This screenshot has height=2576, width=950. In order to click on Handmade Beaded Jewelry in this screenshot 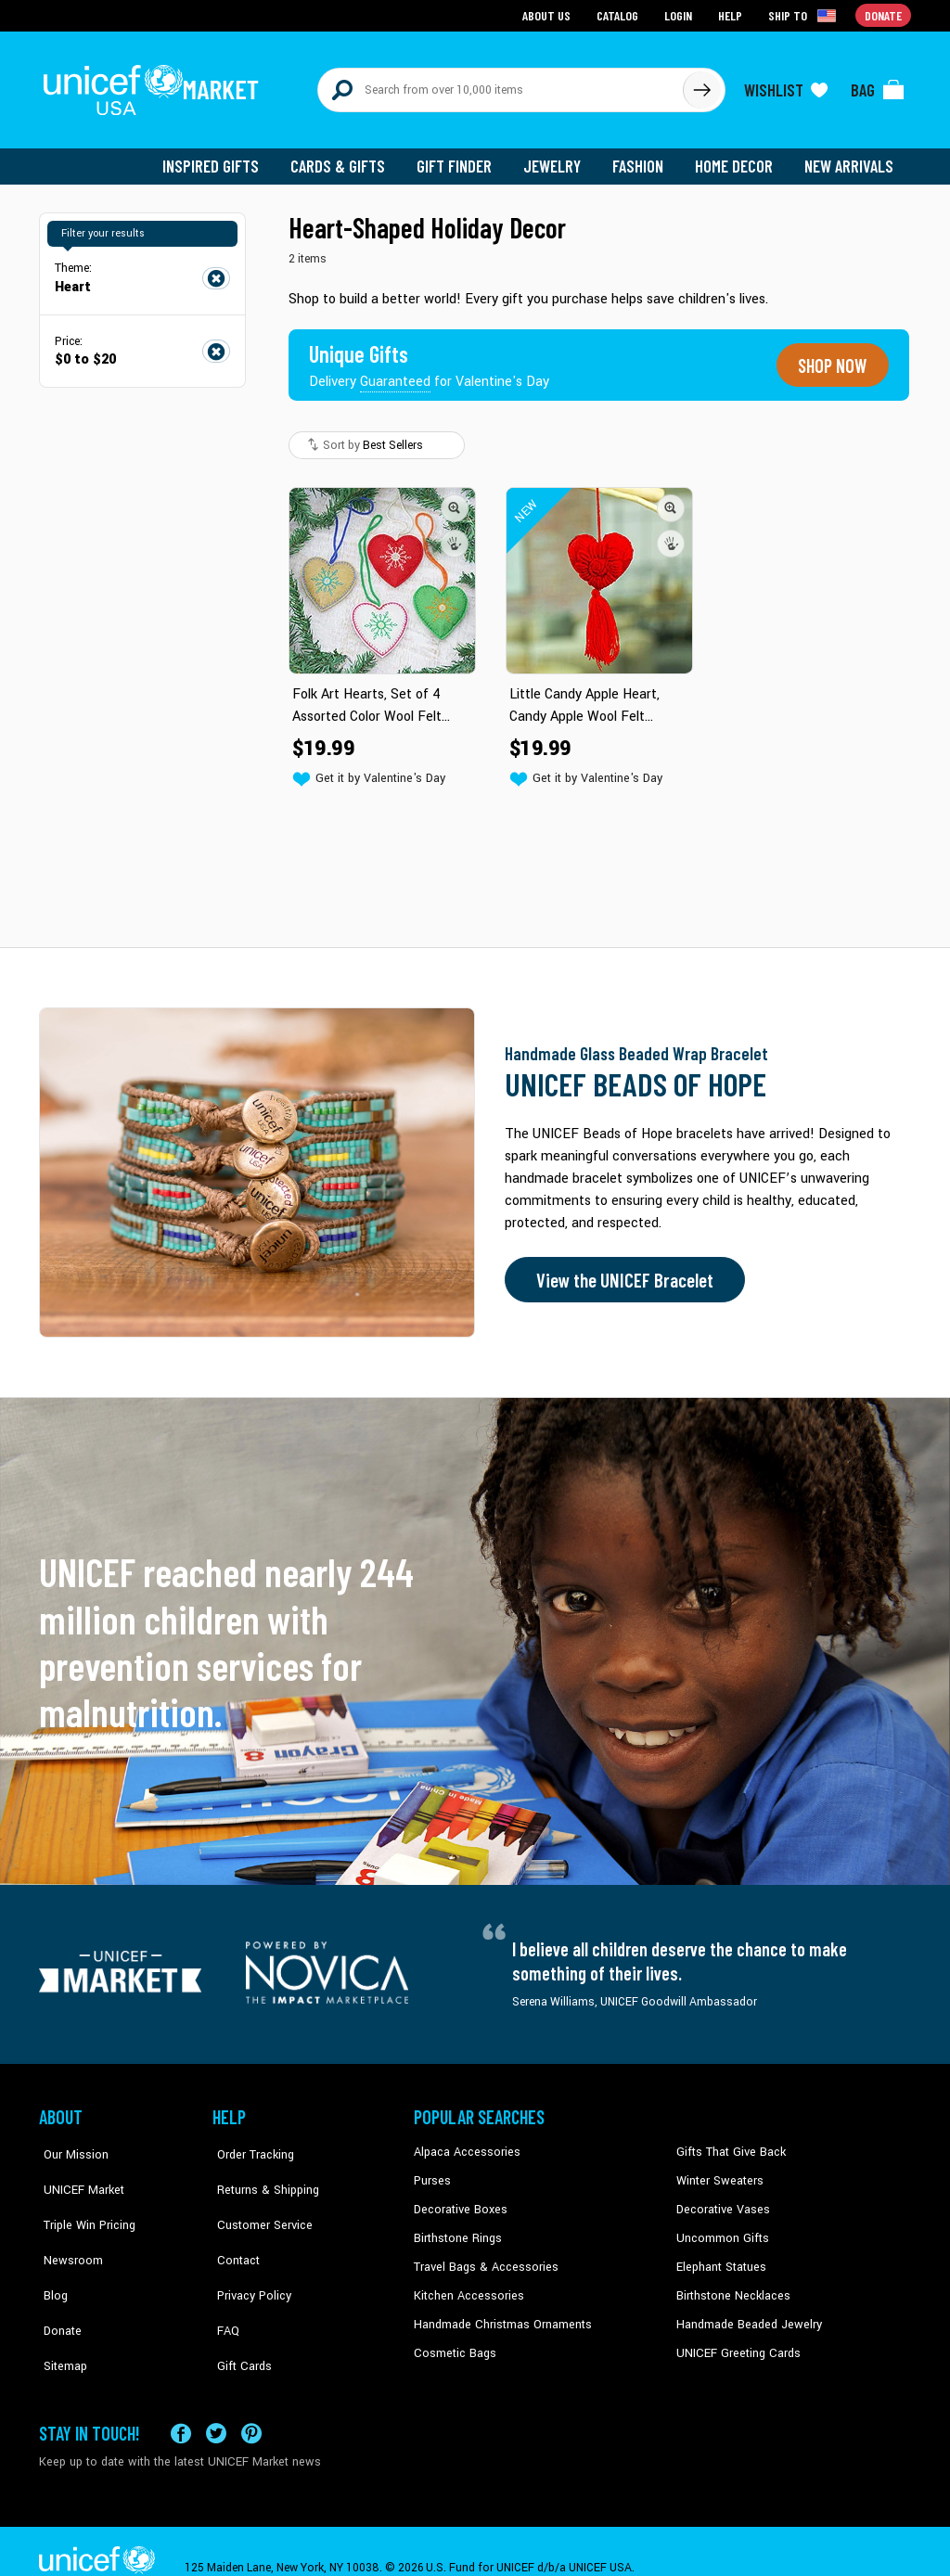, I will do `click(745, 2310)`.